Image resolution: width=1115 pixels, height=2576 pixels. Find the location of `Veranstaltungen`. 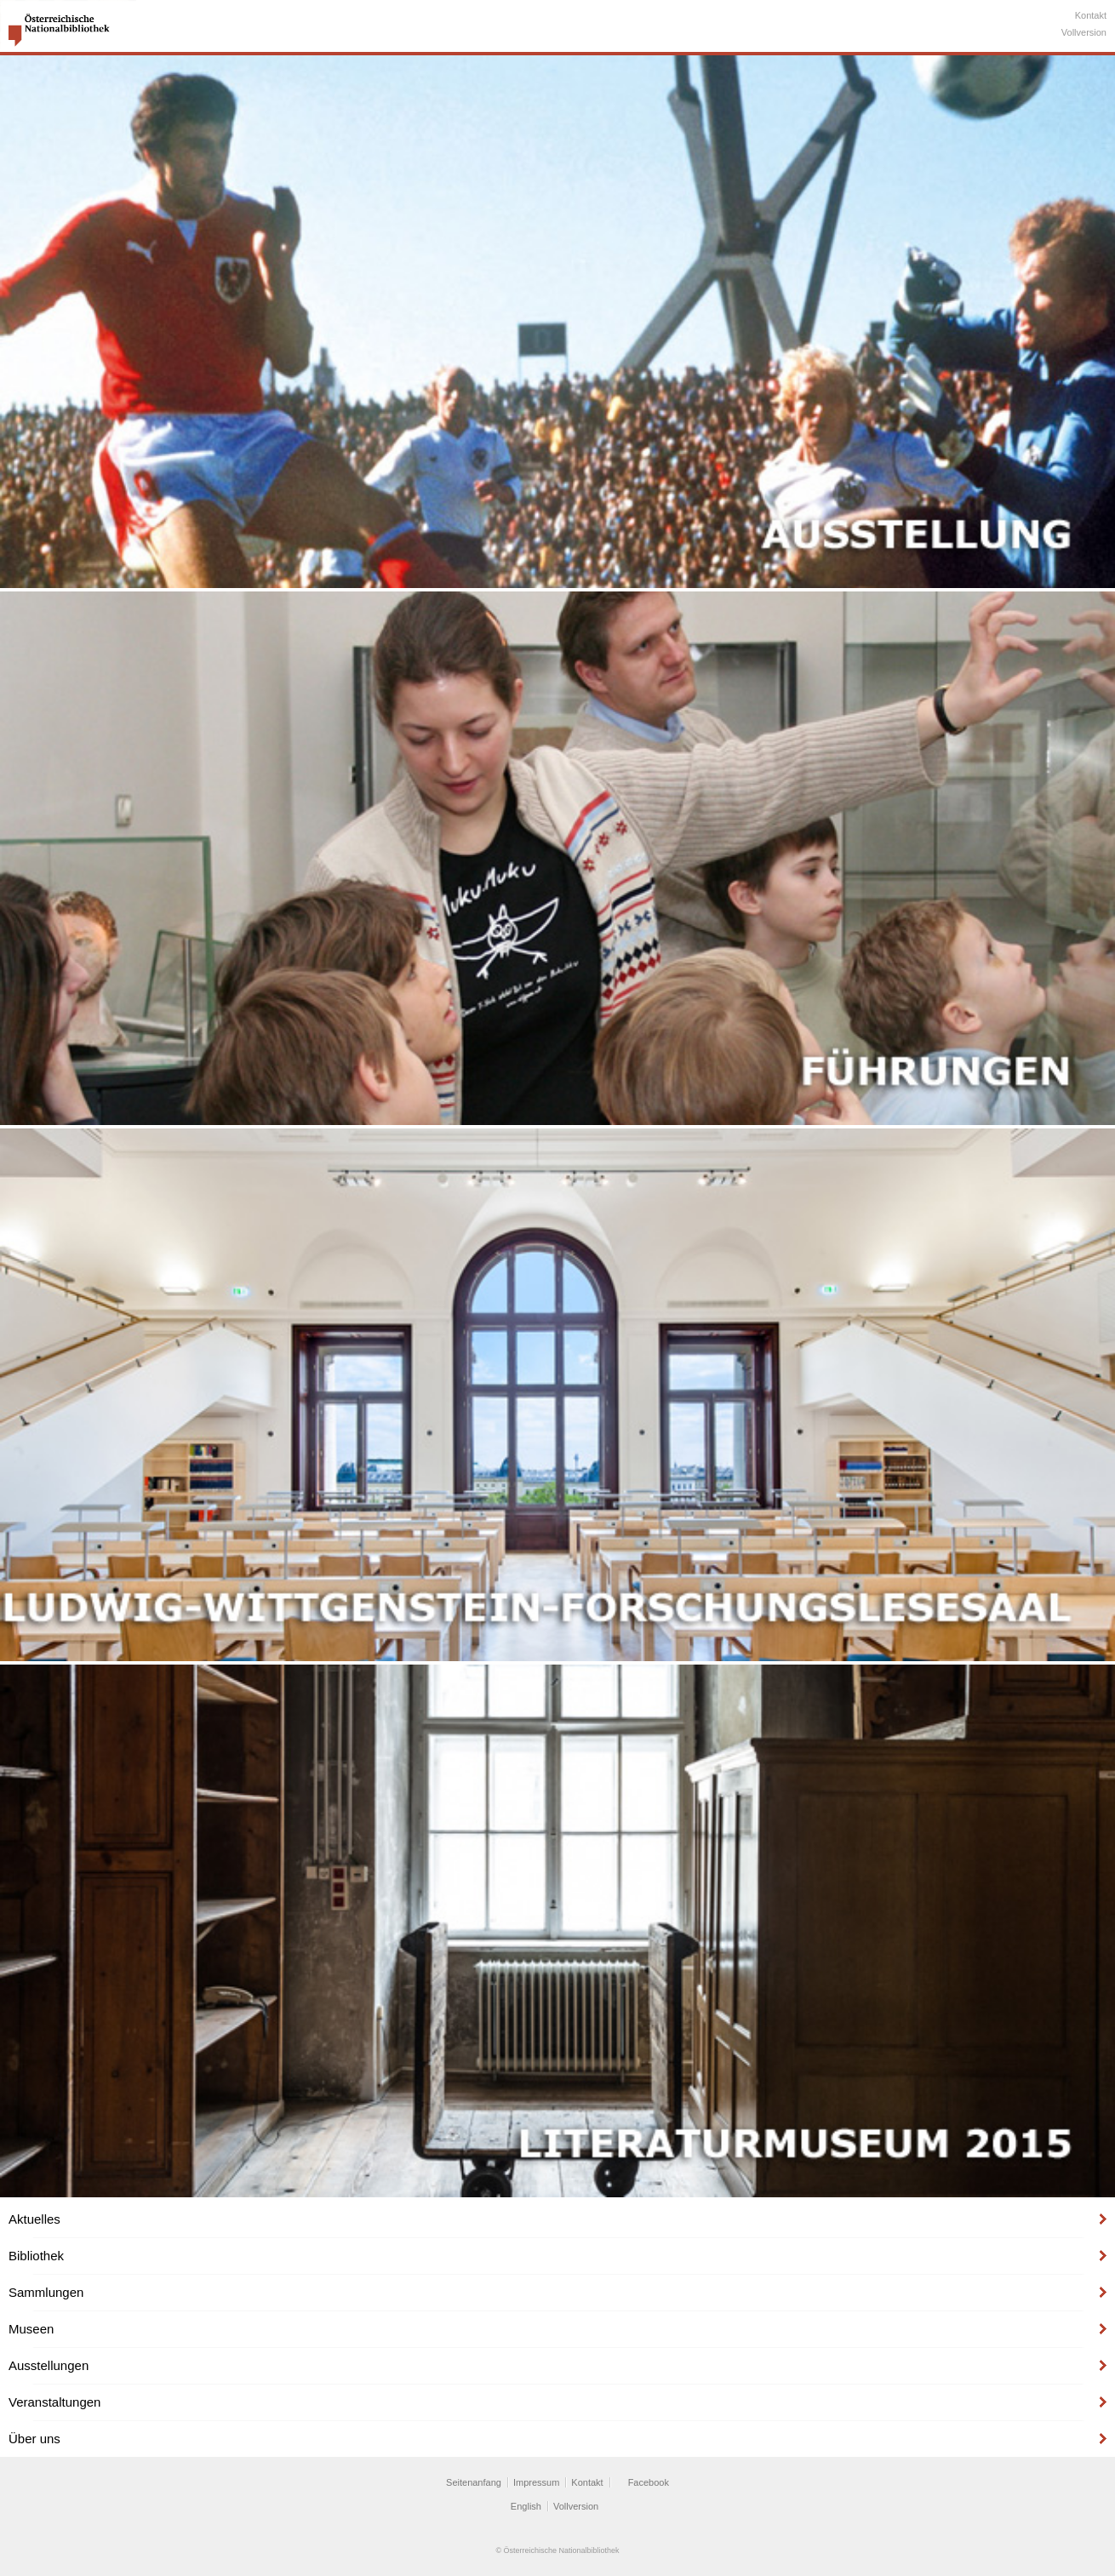

Veranstaltungen is located at coordinates (54, 2402).